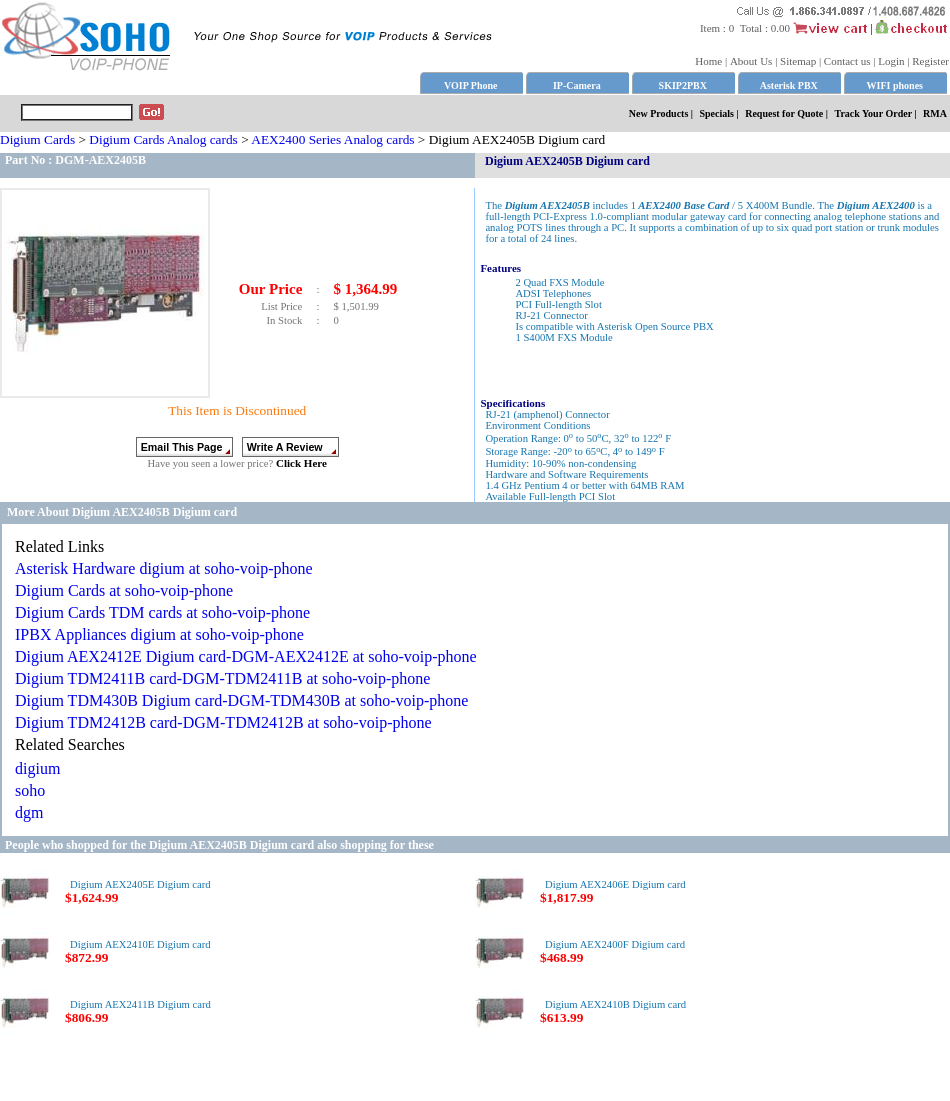 The image size is (950, 1101). Describe the element at coordinates (877, 113) in the screenshot. I see `Track Your Order |` at that location.